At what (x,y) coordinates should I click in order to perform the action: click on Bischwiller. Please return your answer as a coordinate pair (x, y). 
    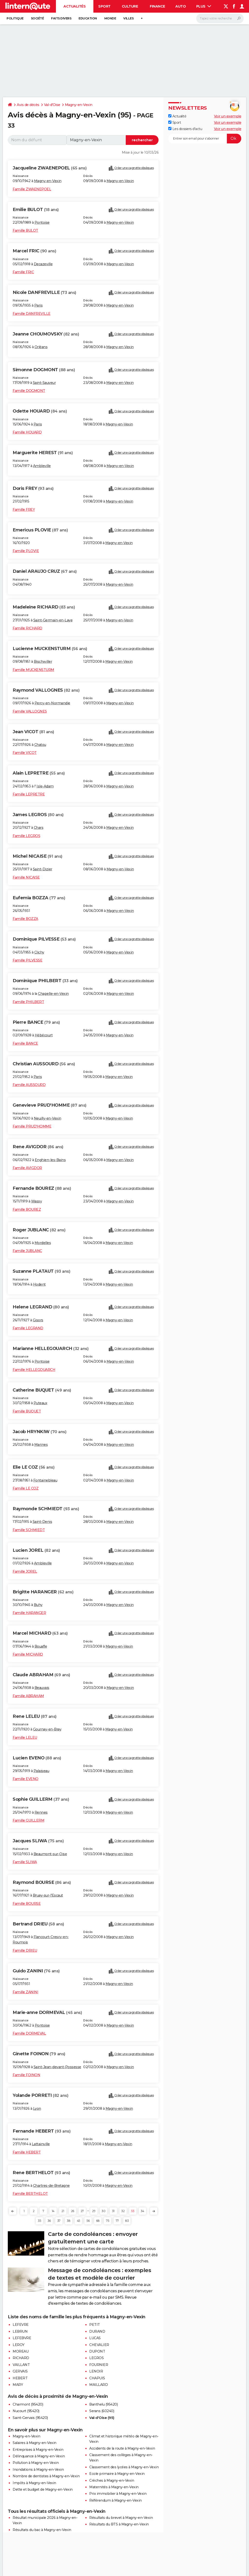
    Looking at the image, I should click on (43, 661).